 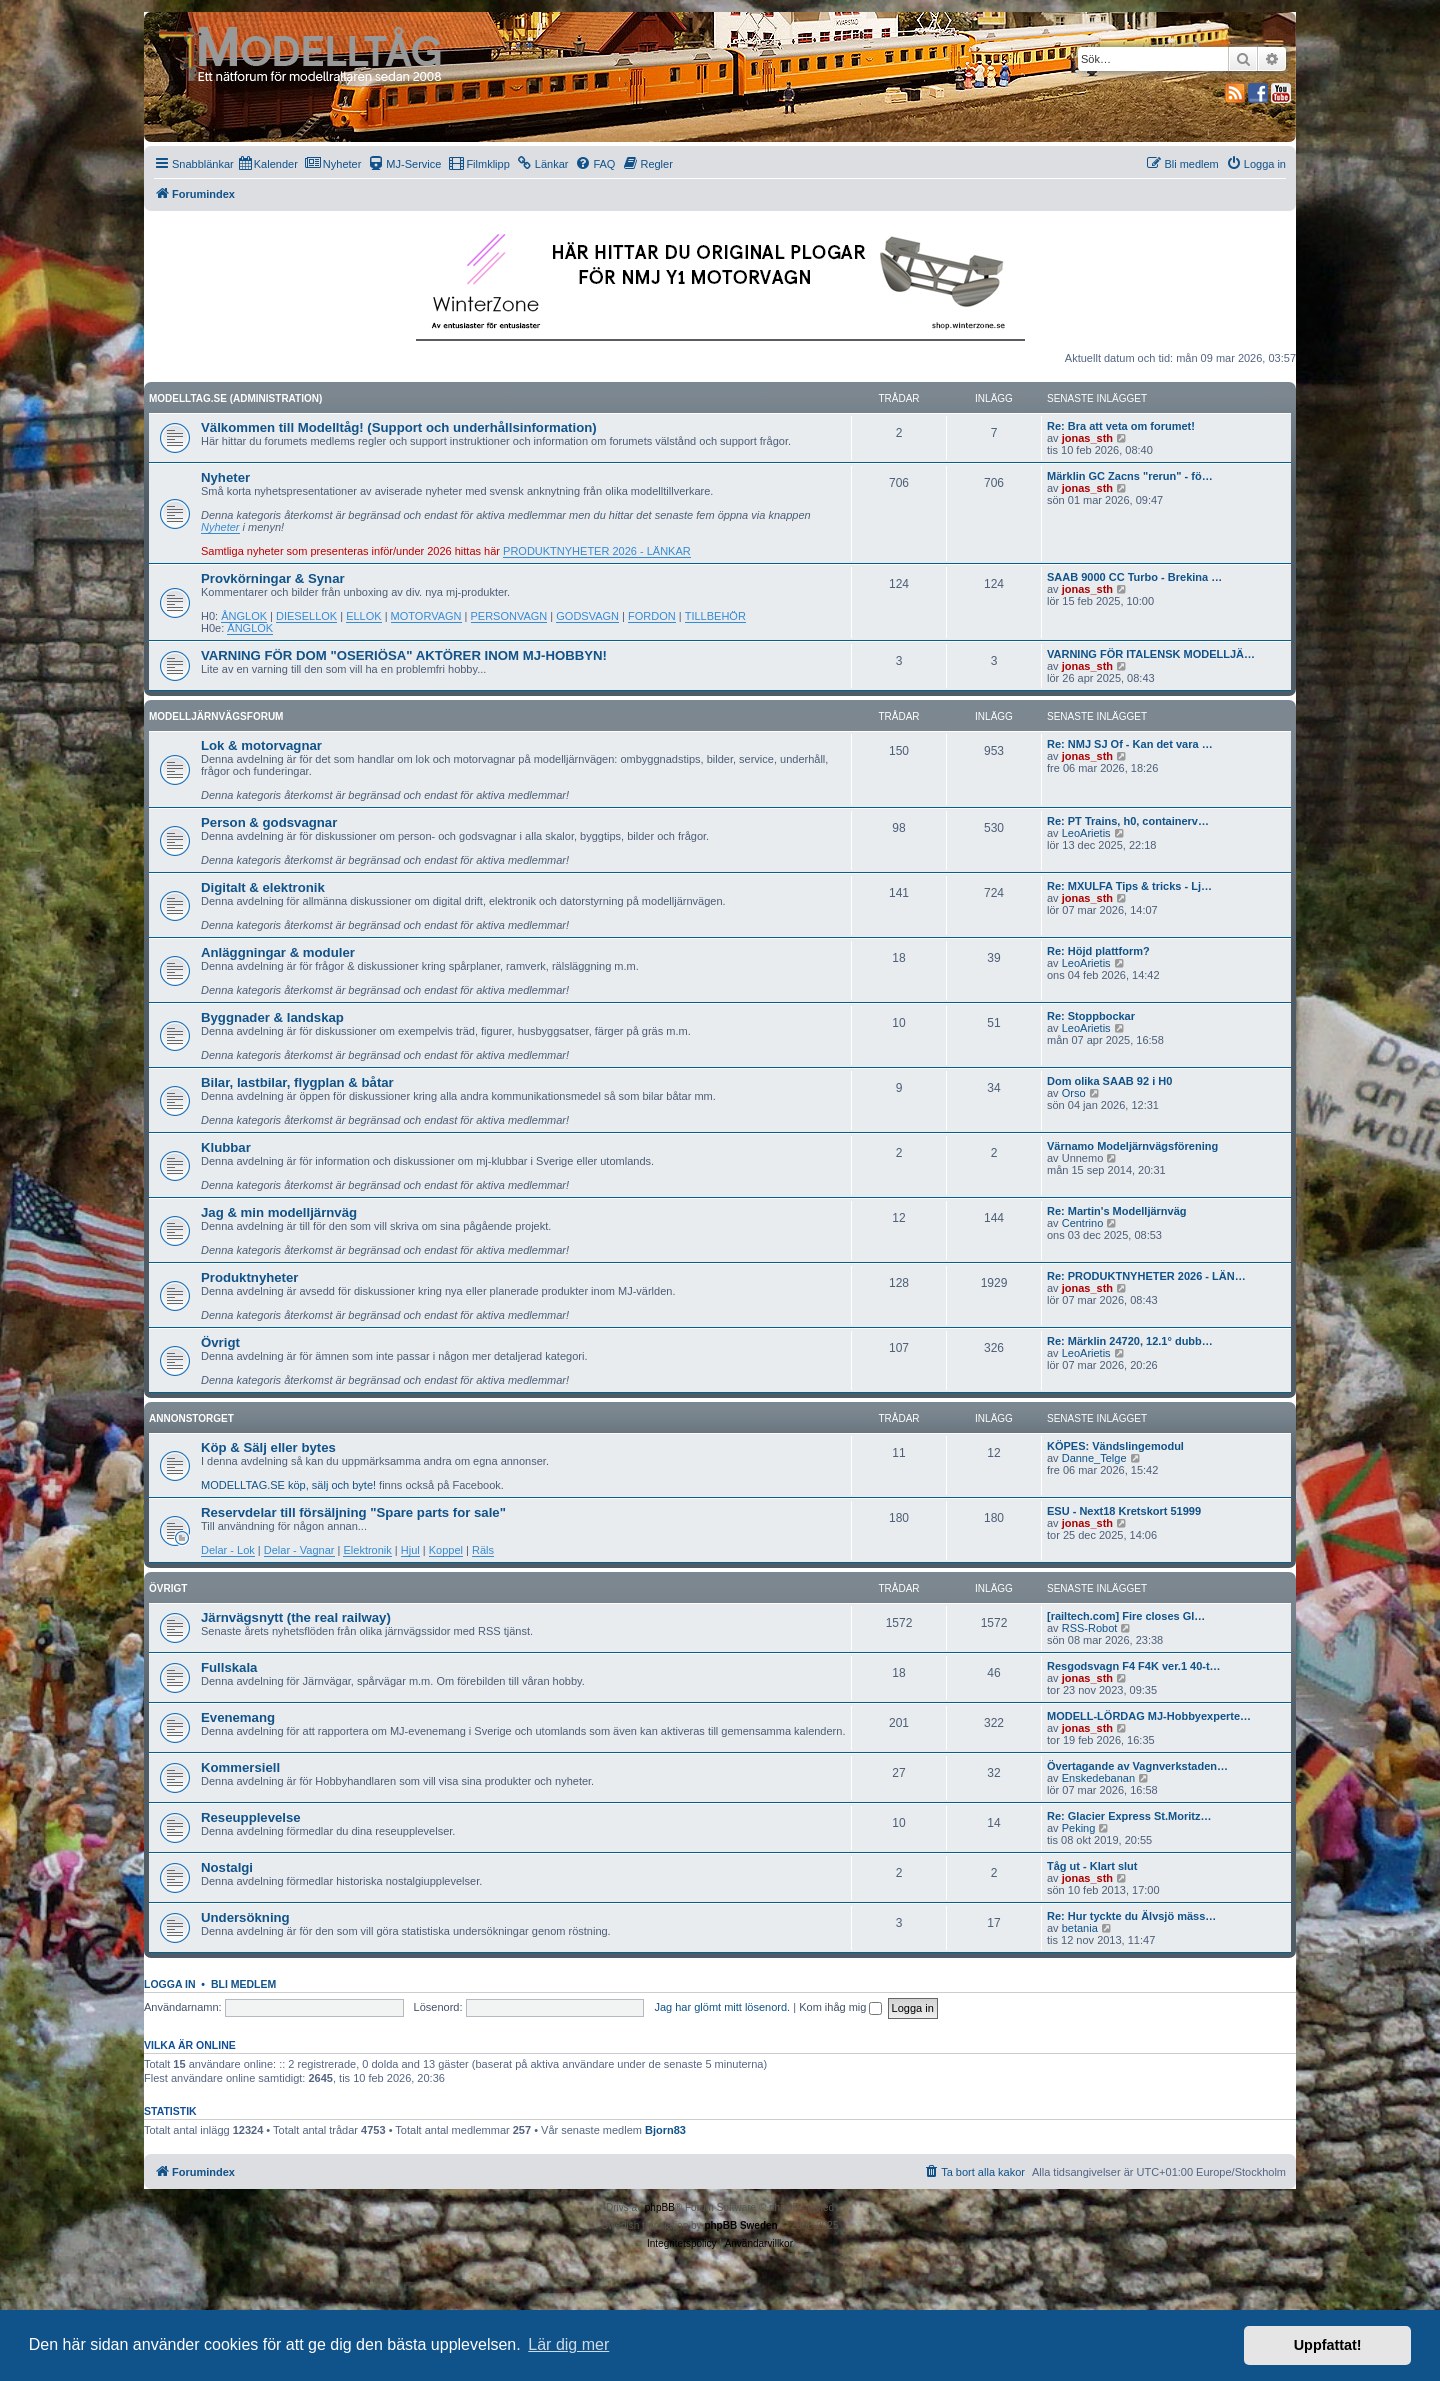 I want to click on Kom ihåg mig, so click(x=840, y=2007).